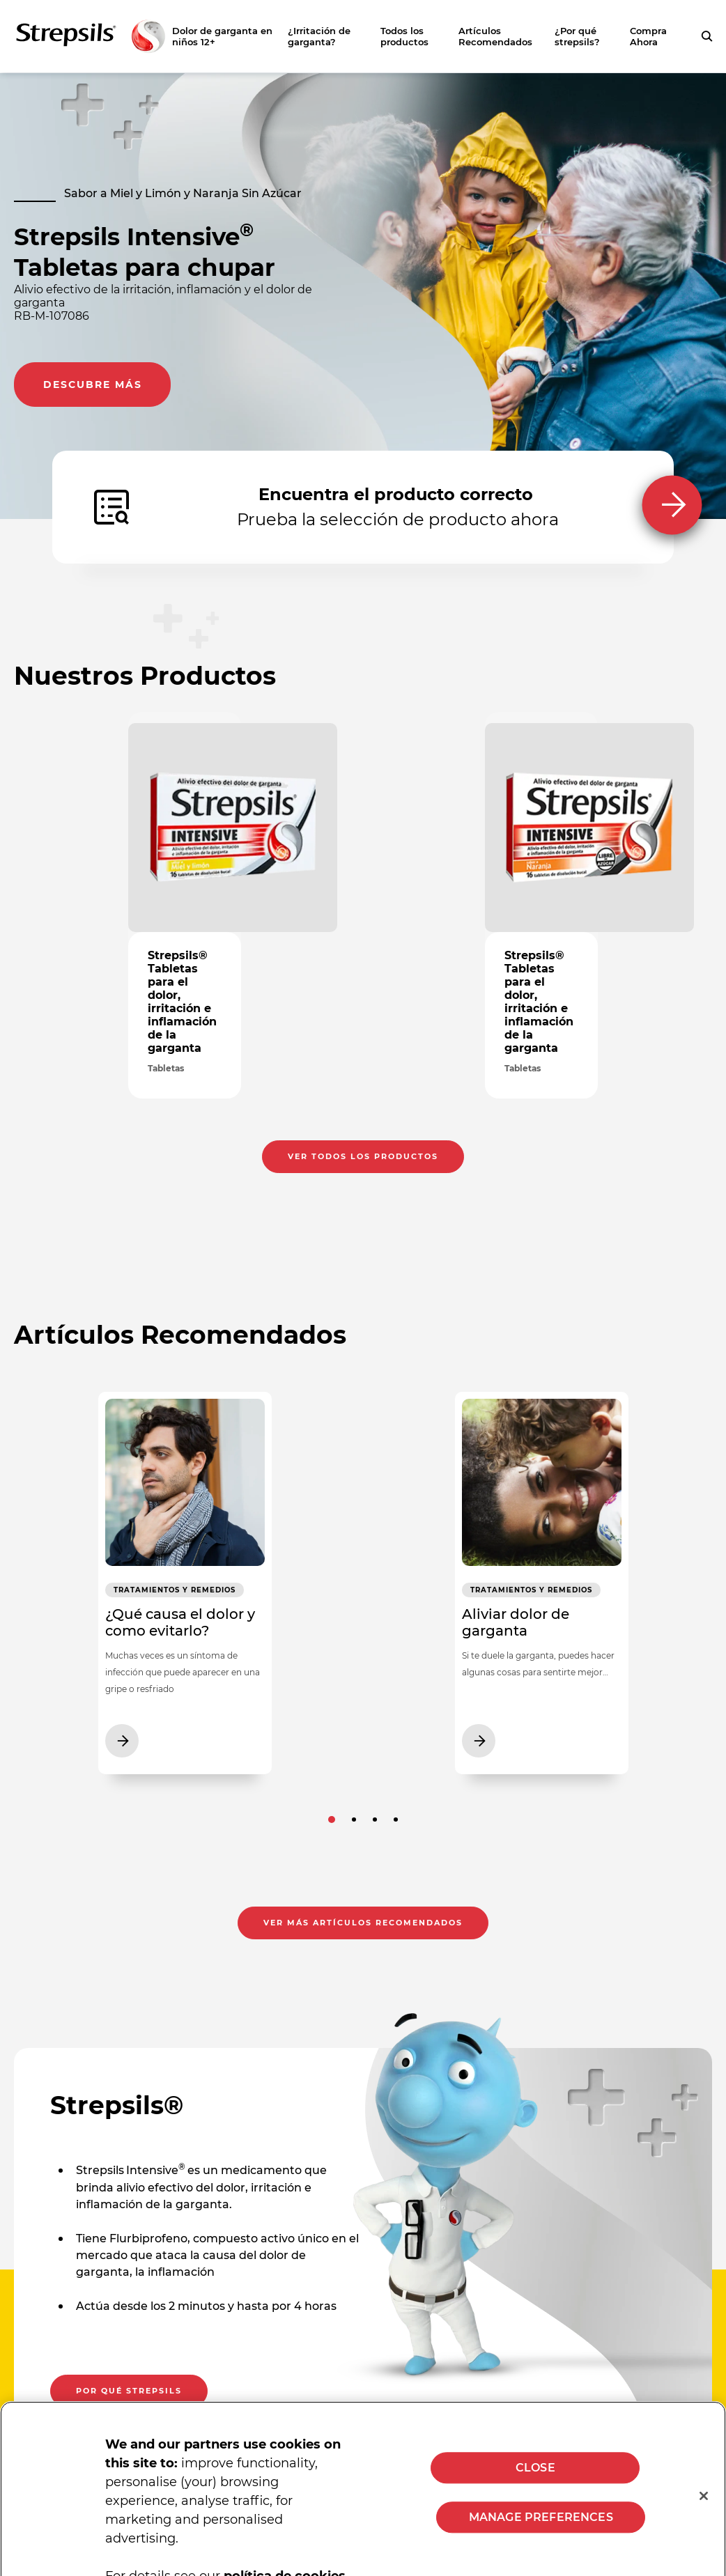 This screenshot has width=726, height=2576. What do you see at coordinates (535, 2477) in the screenshot?
I see `CLOSE` at bounding box center [535, 2477].